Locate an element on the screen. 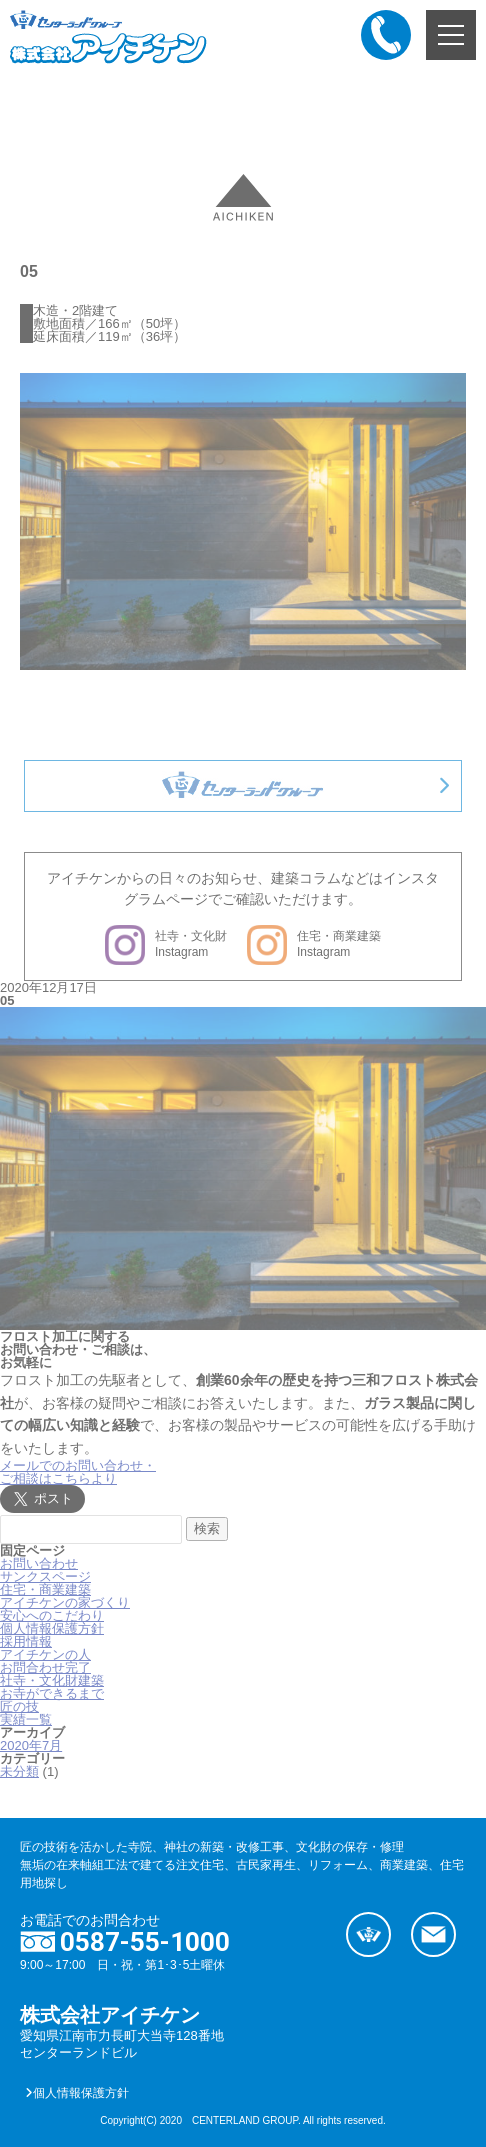  匠の技 is located at coordinates (19, 1706).